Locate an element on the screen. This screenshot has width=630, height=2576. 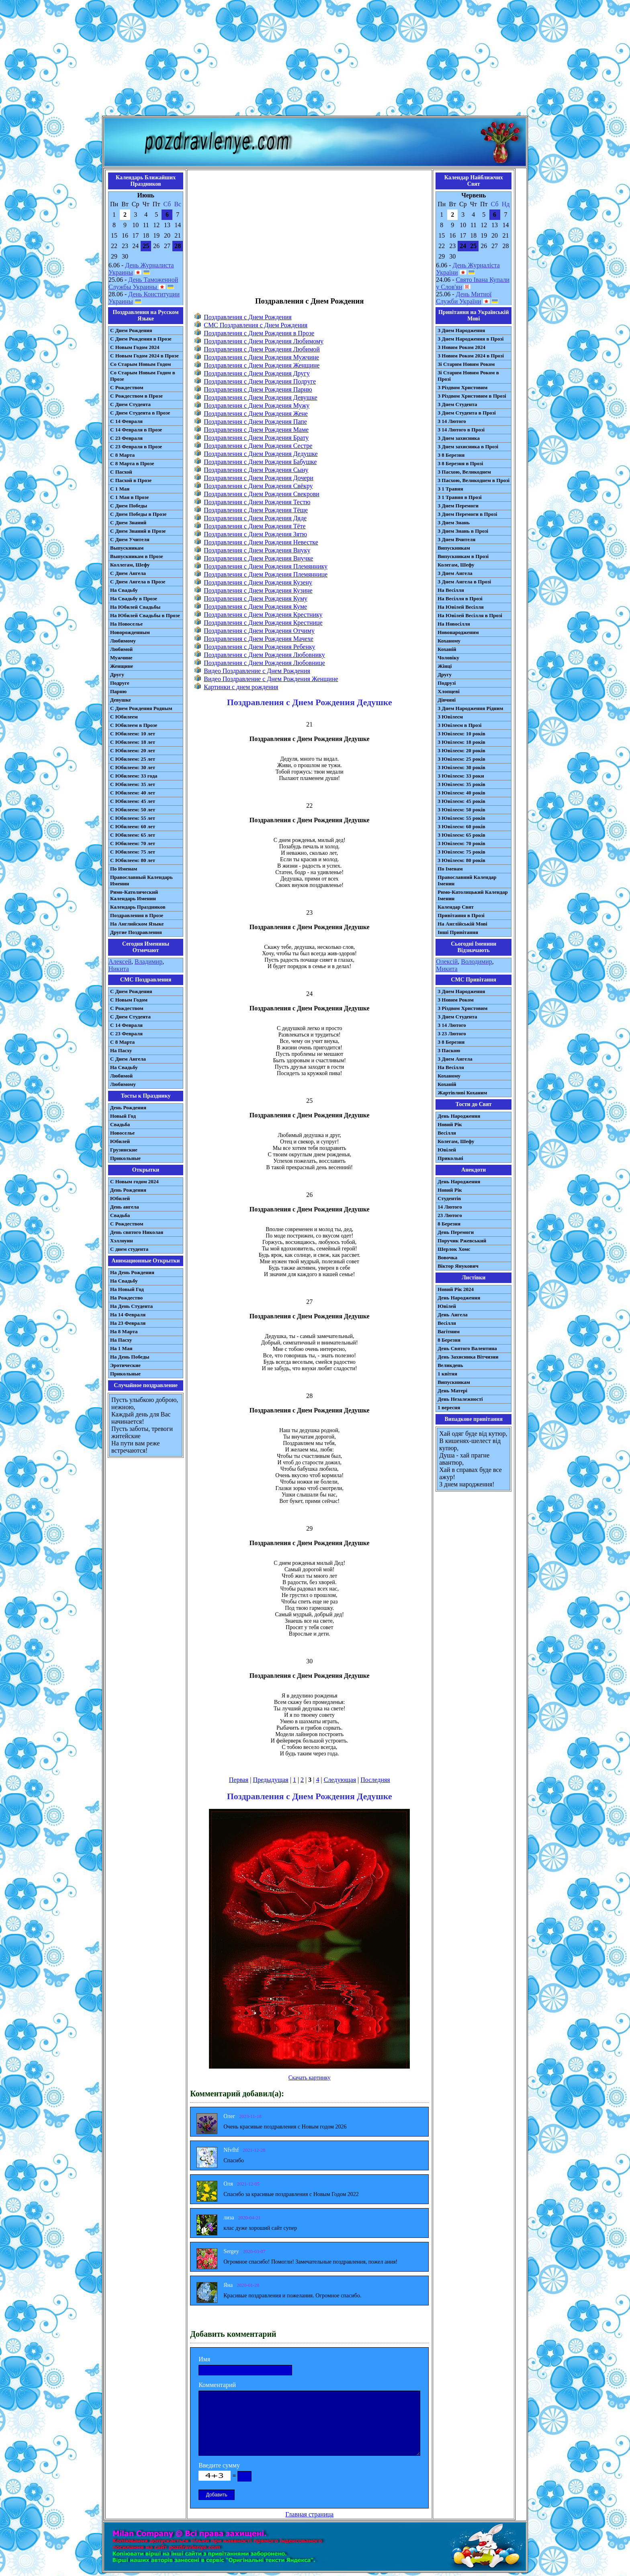
Парню is located at coordinates (118, 691).